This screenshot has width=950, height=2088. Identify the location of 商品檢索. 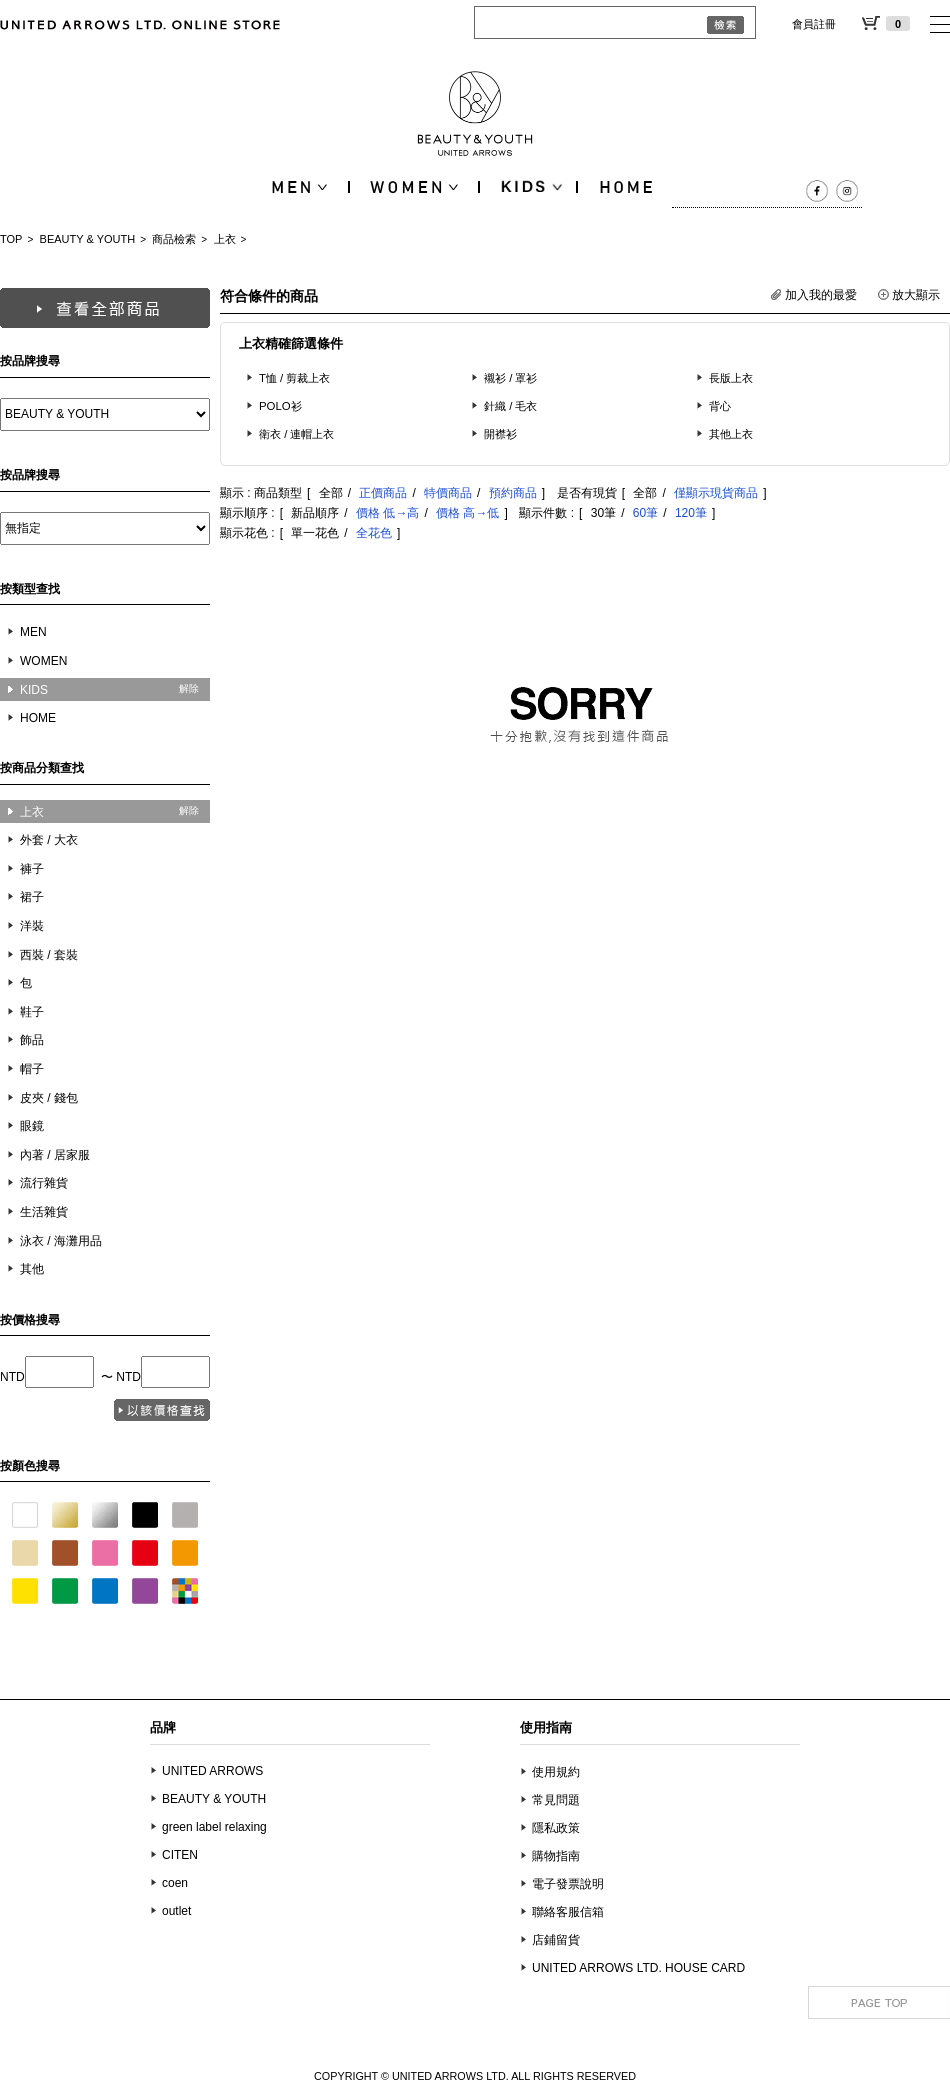
(174, 239).